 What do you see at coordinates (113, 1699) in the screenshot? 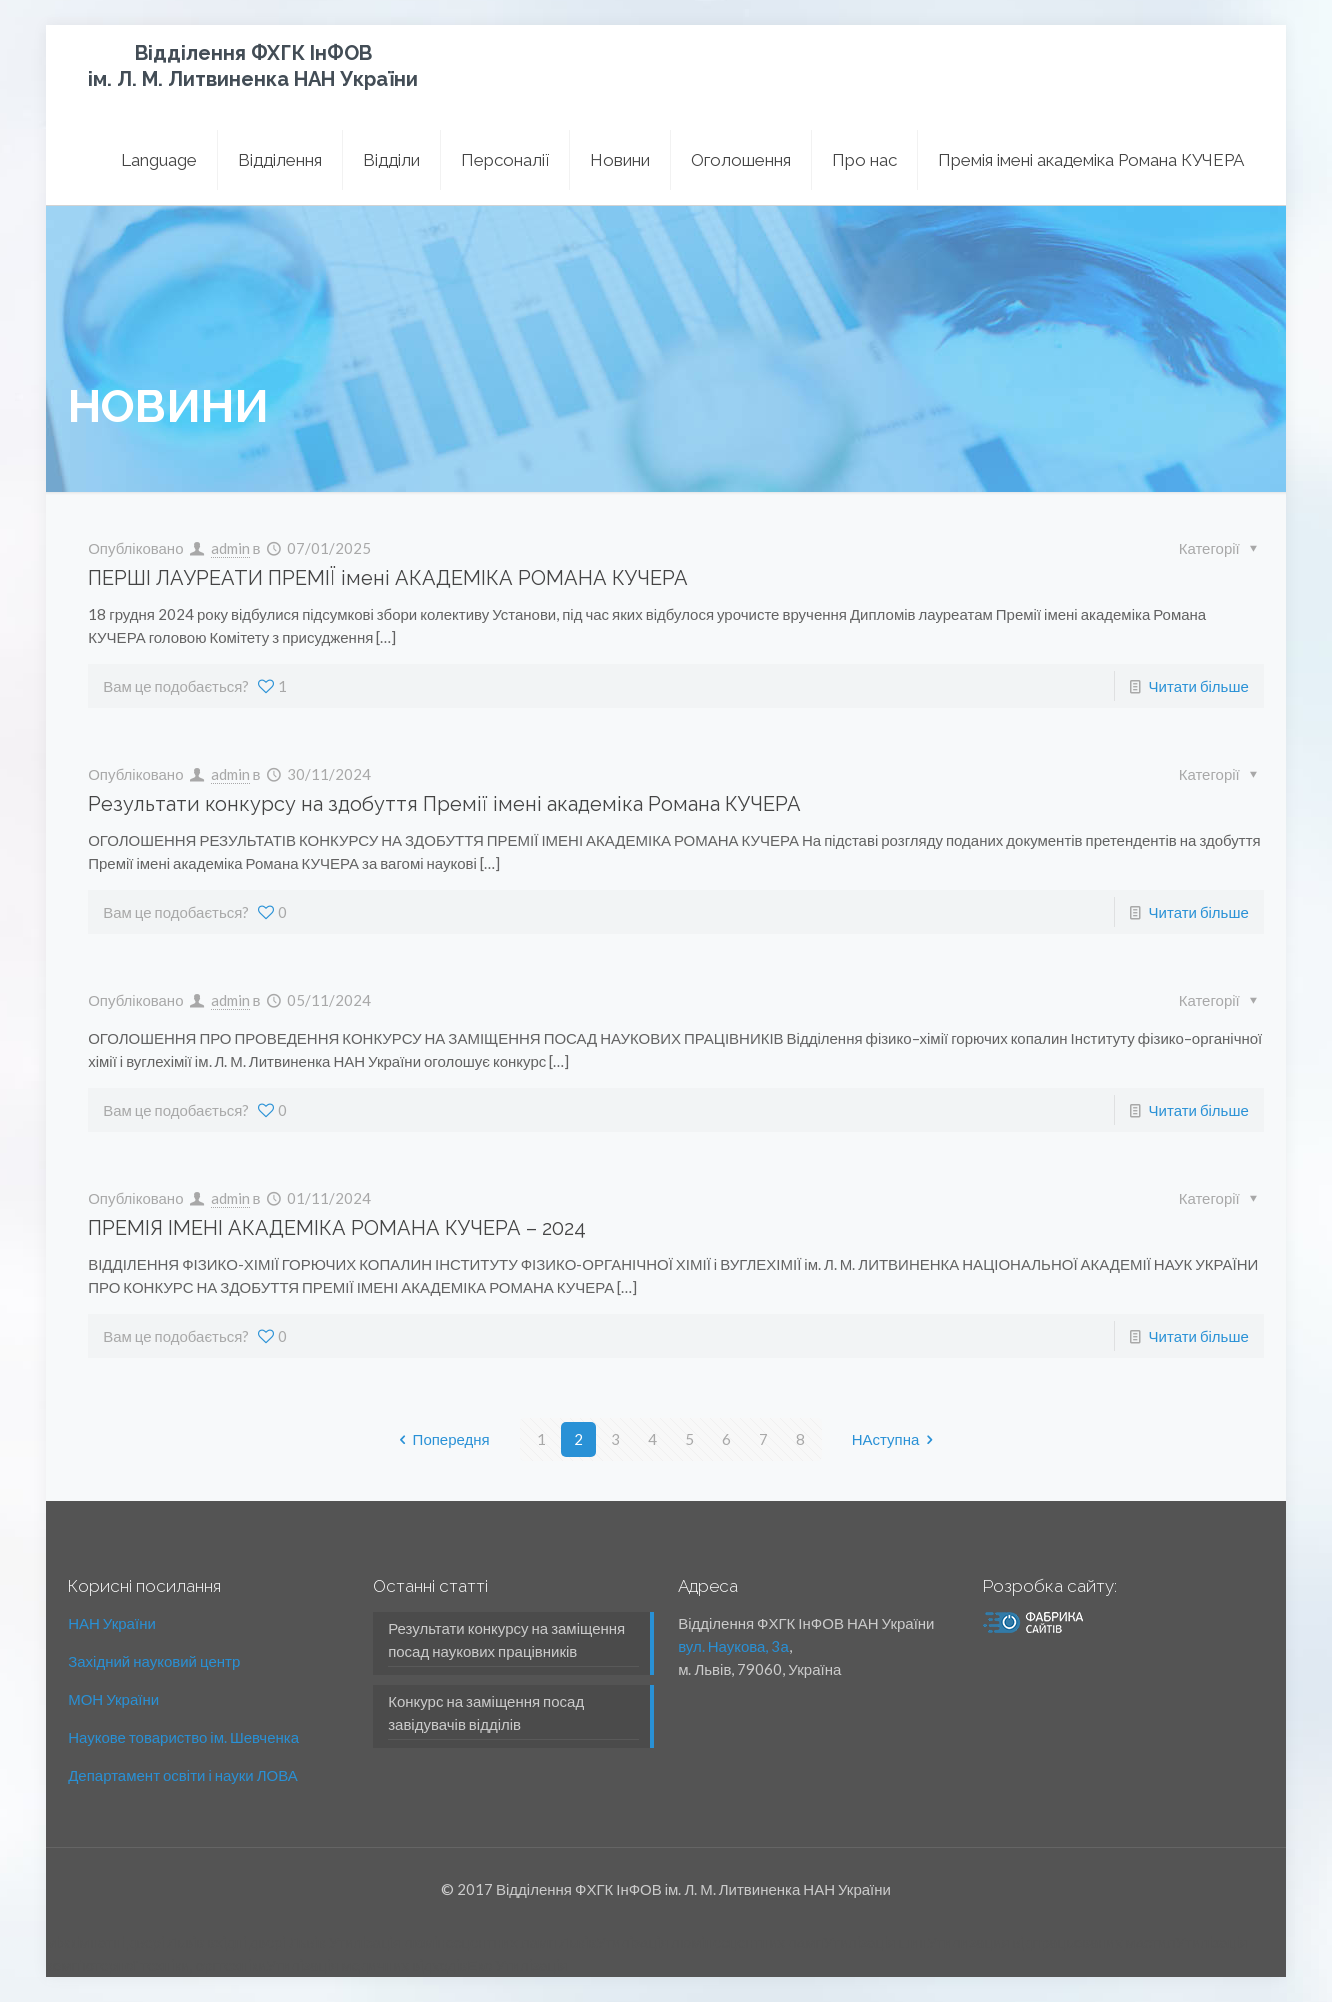
I see `МОН України` at bounding box center [113, 1699].